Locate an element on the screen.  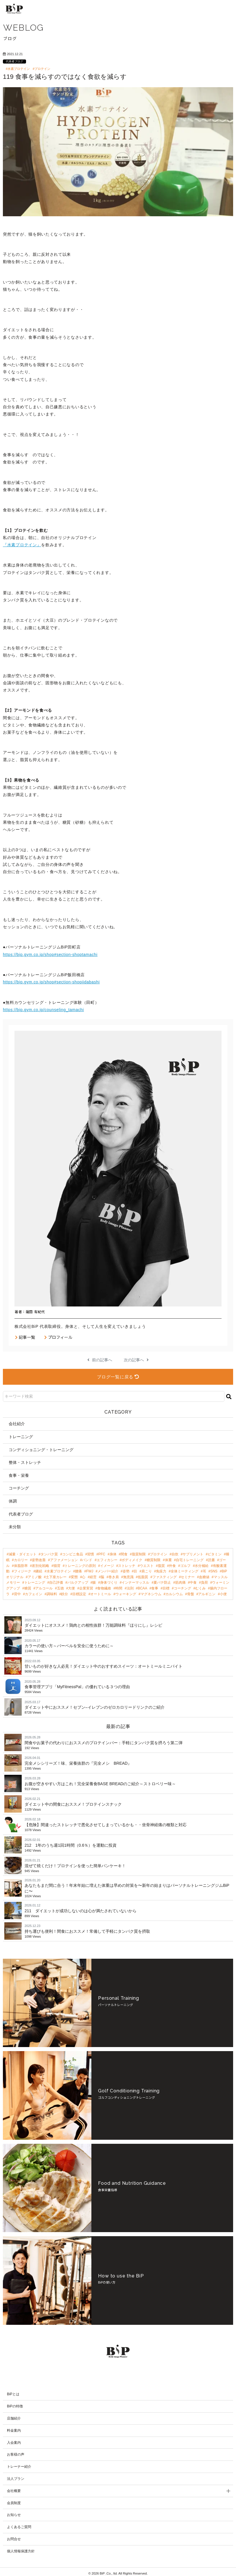
食事・栄養 is located at coordinates (19, 1475).